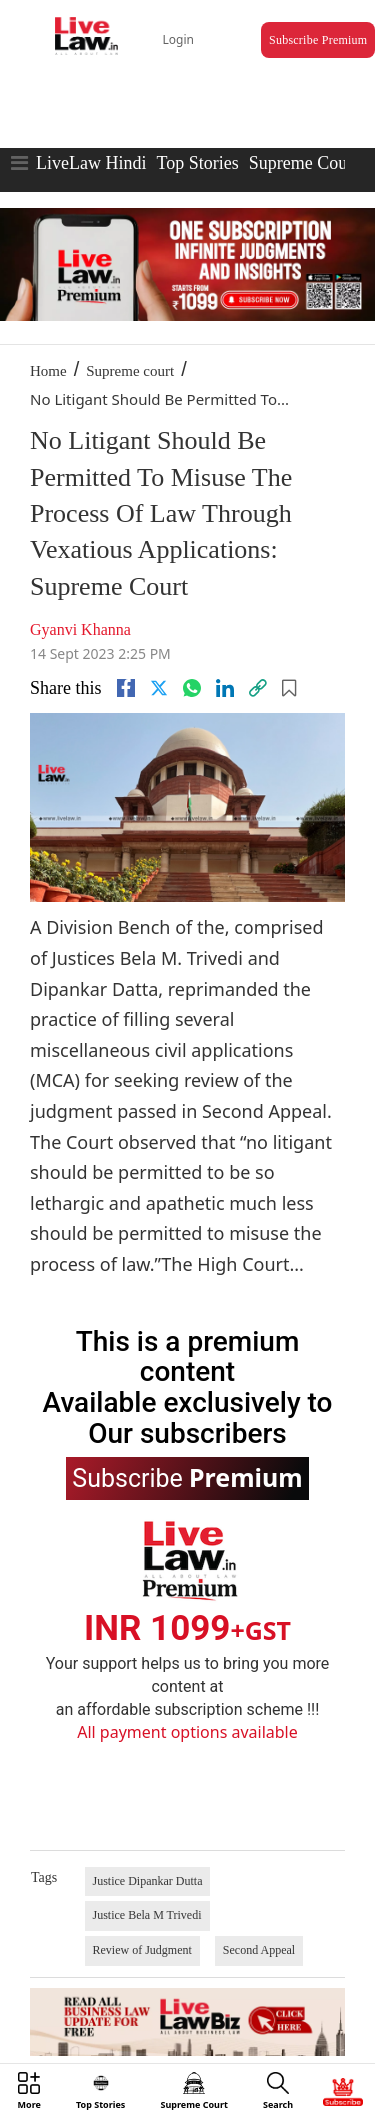  Describe the element at coordinates (197, 163) in the screenshot. I see `Top Stories` at that location.